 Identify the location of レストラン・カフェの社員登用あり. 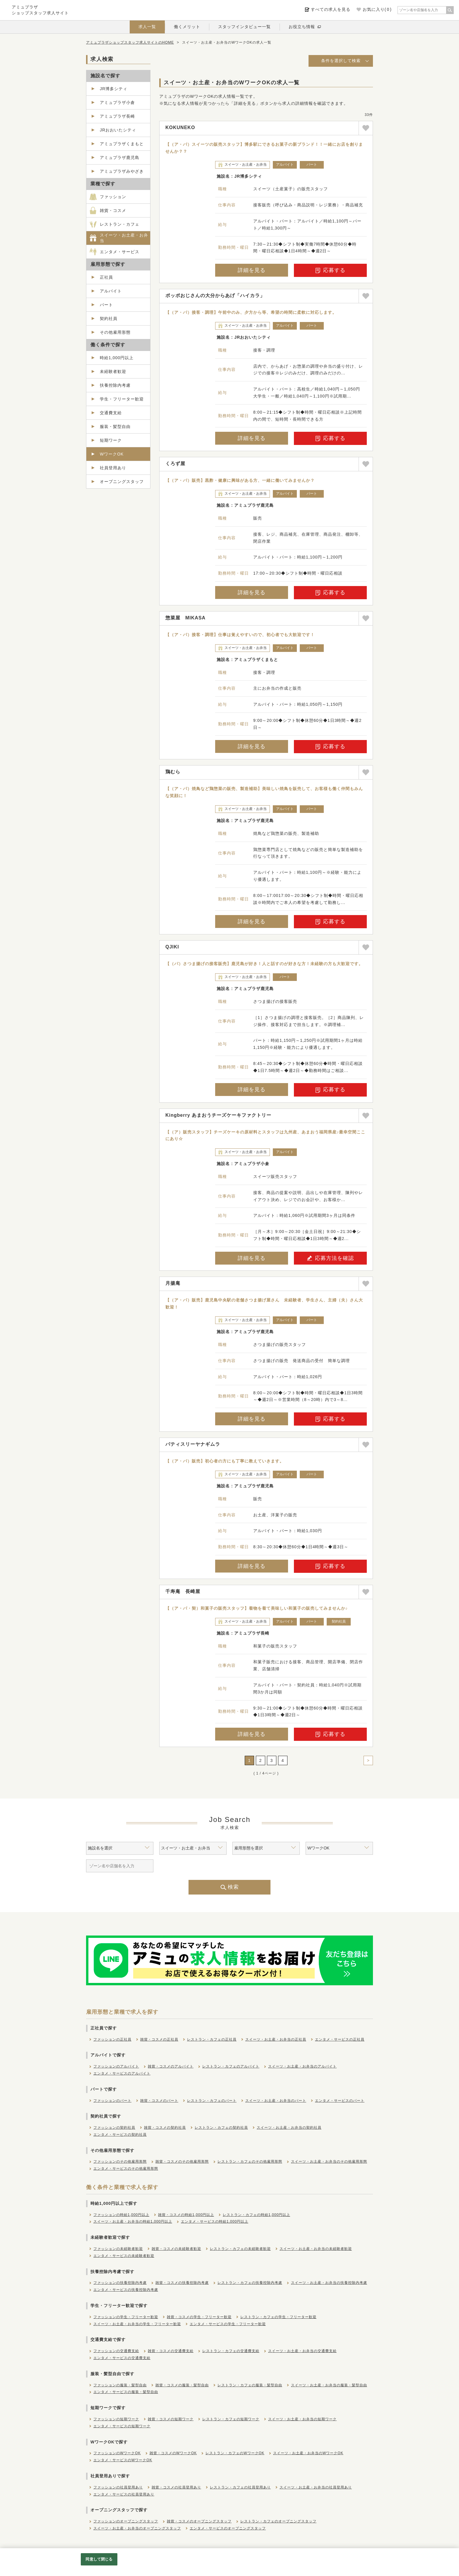
(240, 2487).